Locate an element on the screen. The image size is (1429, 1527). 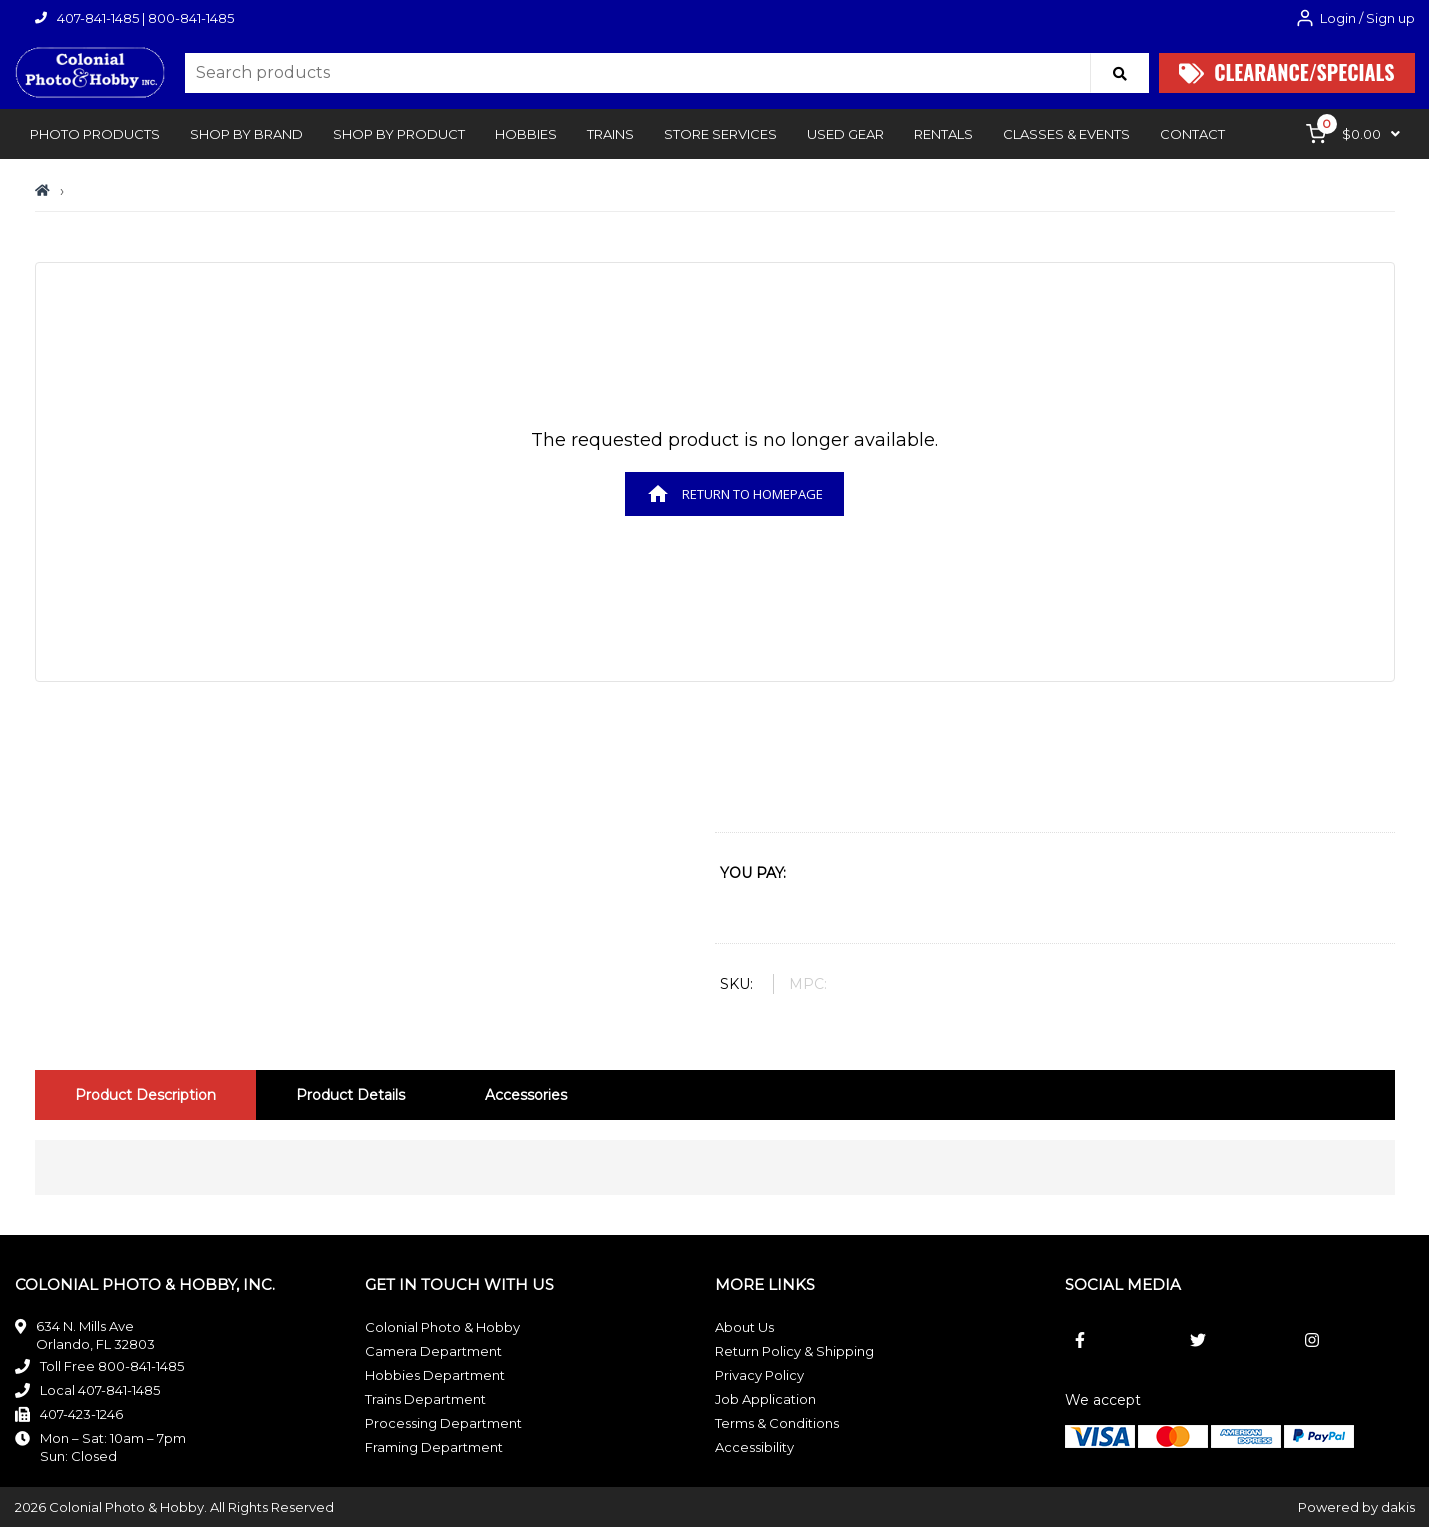
800-841-1485 is located at coordinates (191, 18).